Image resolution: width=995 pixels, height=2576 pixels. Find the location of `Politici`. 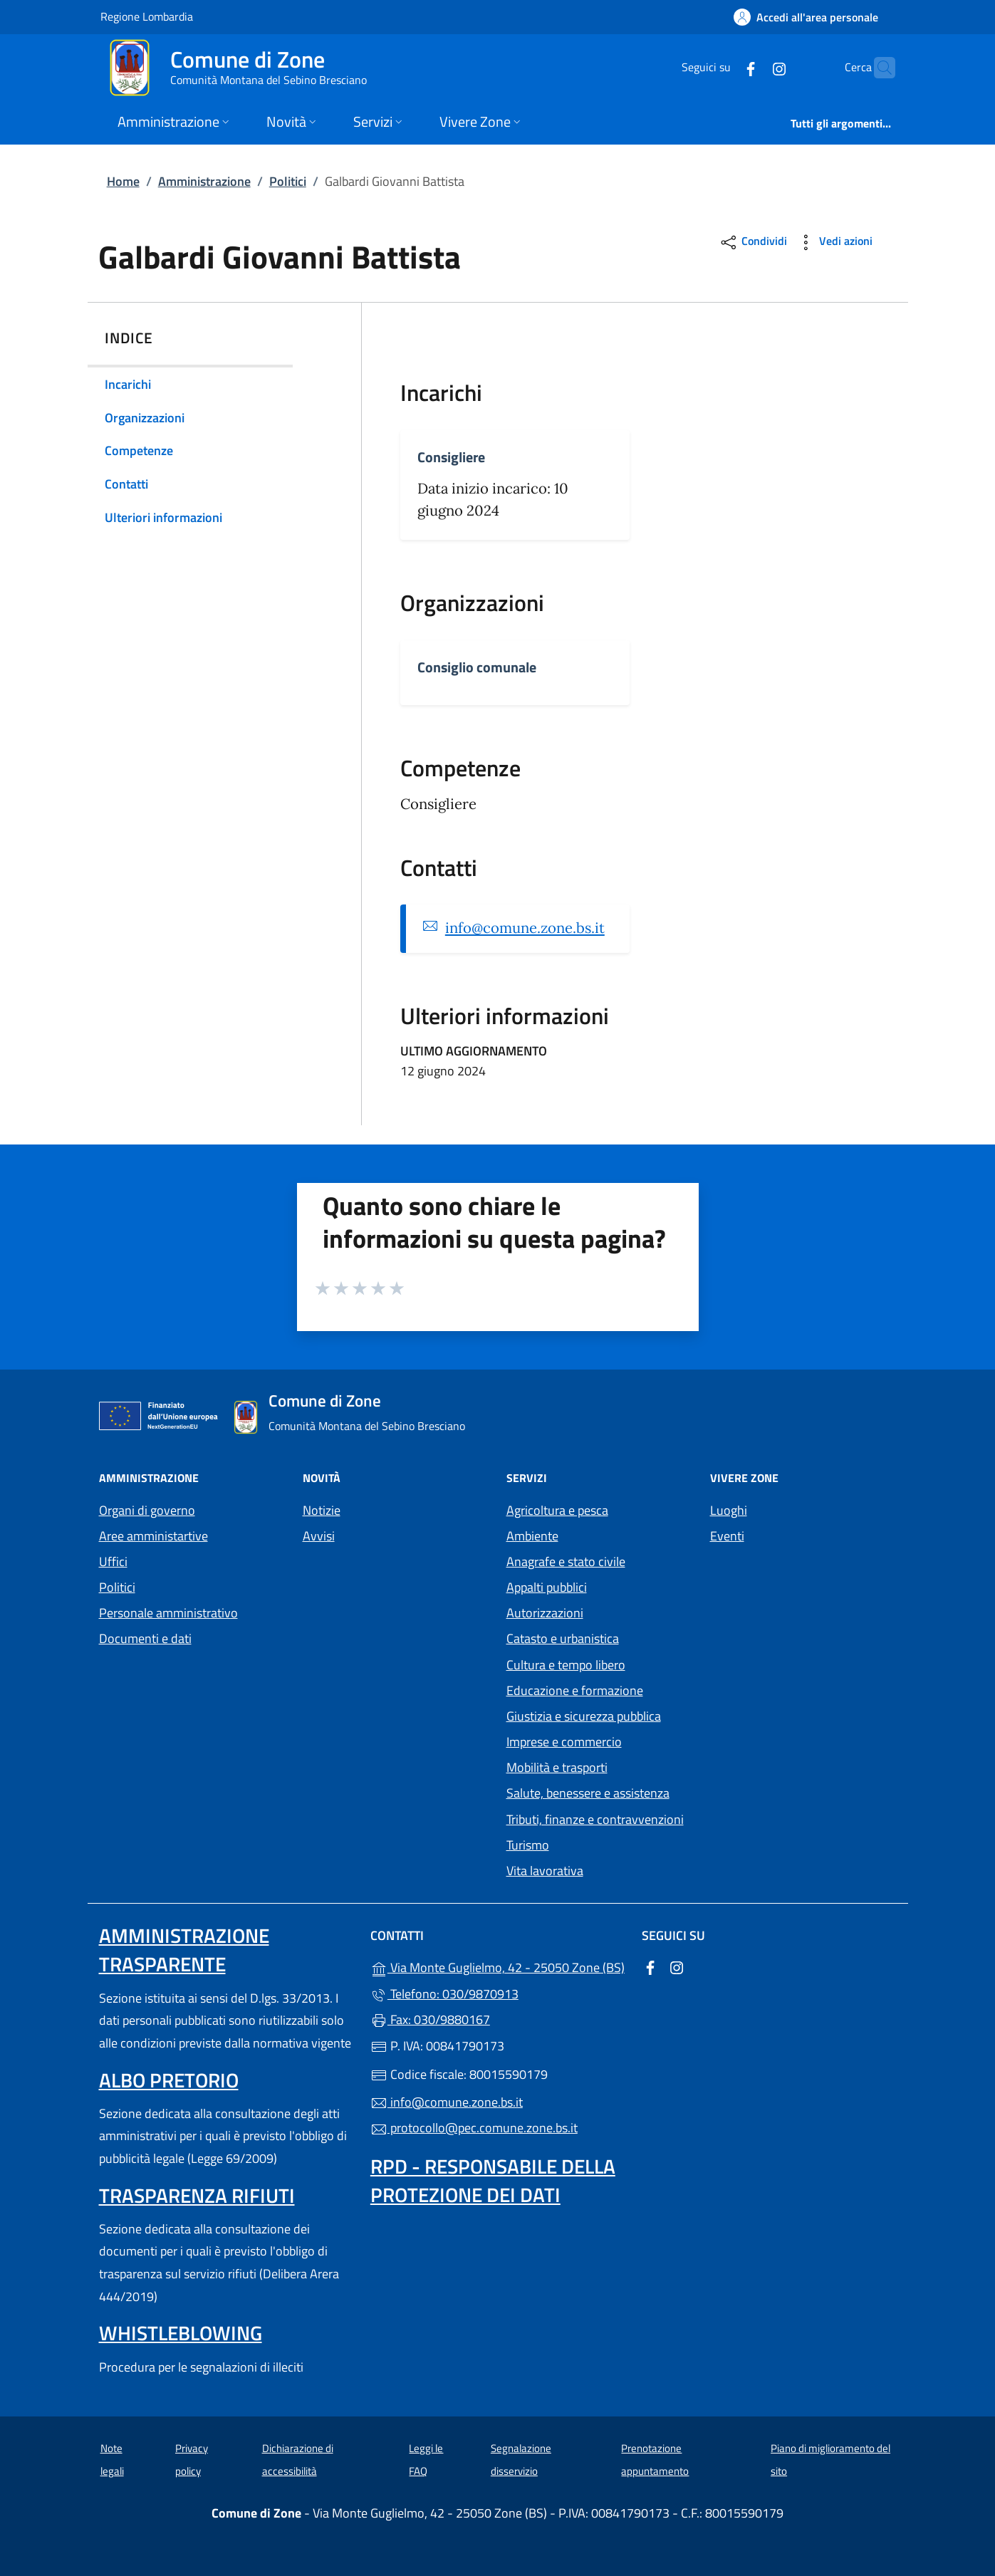

Politici is located at coordinates (287, 181).